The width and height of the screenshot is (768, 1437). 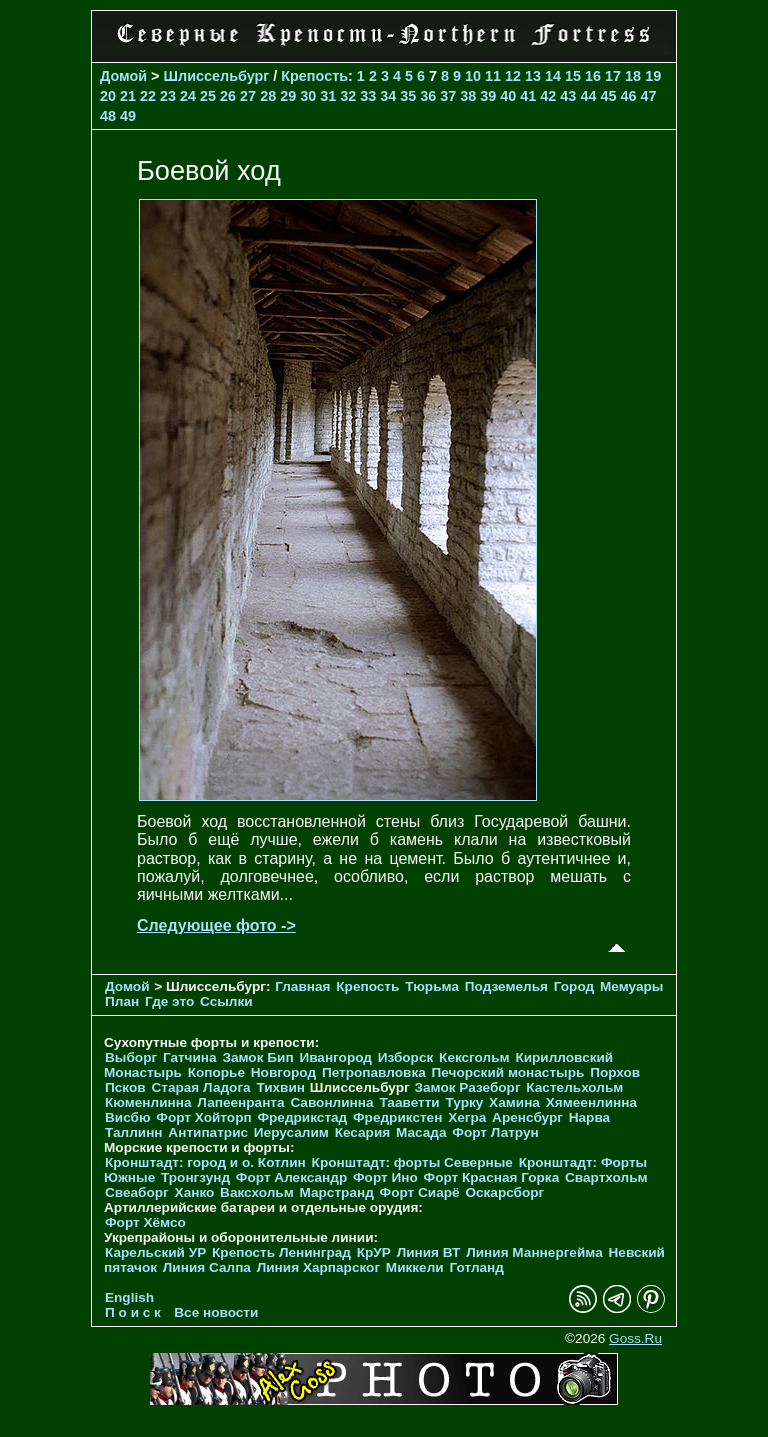 What do you see at coordinates (588, 96) in the screenshot?
I see `44` at bounding box center [588, 96].